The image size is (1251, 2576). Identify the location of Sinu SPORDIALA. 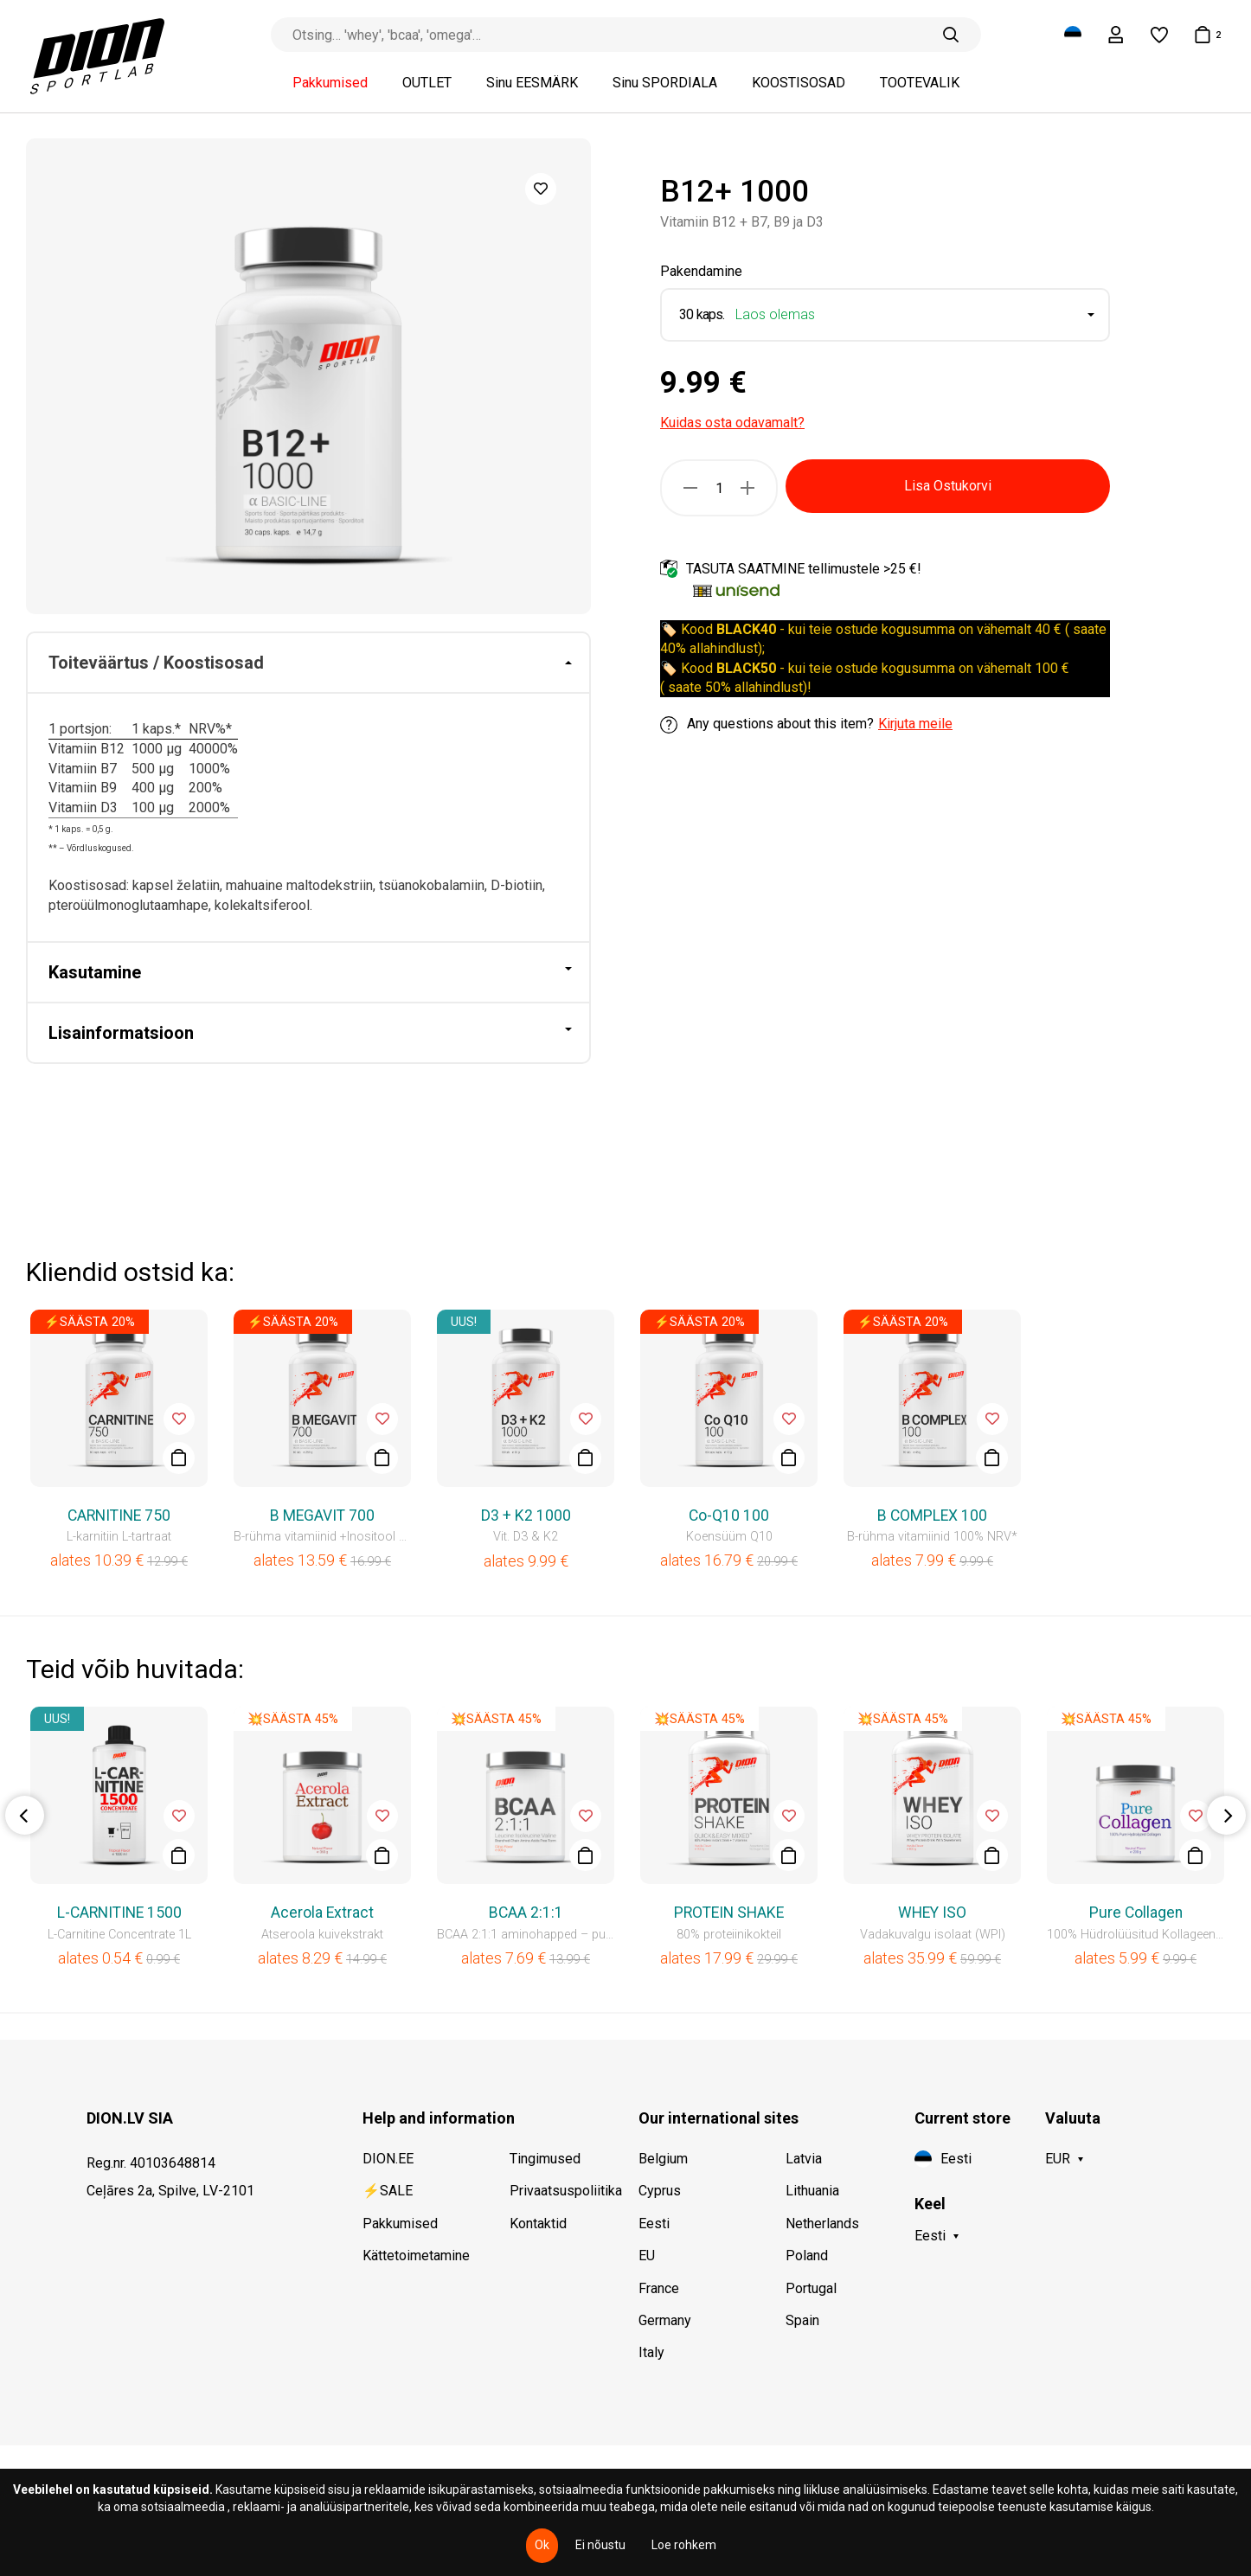
(665, 83).